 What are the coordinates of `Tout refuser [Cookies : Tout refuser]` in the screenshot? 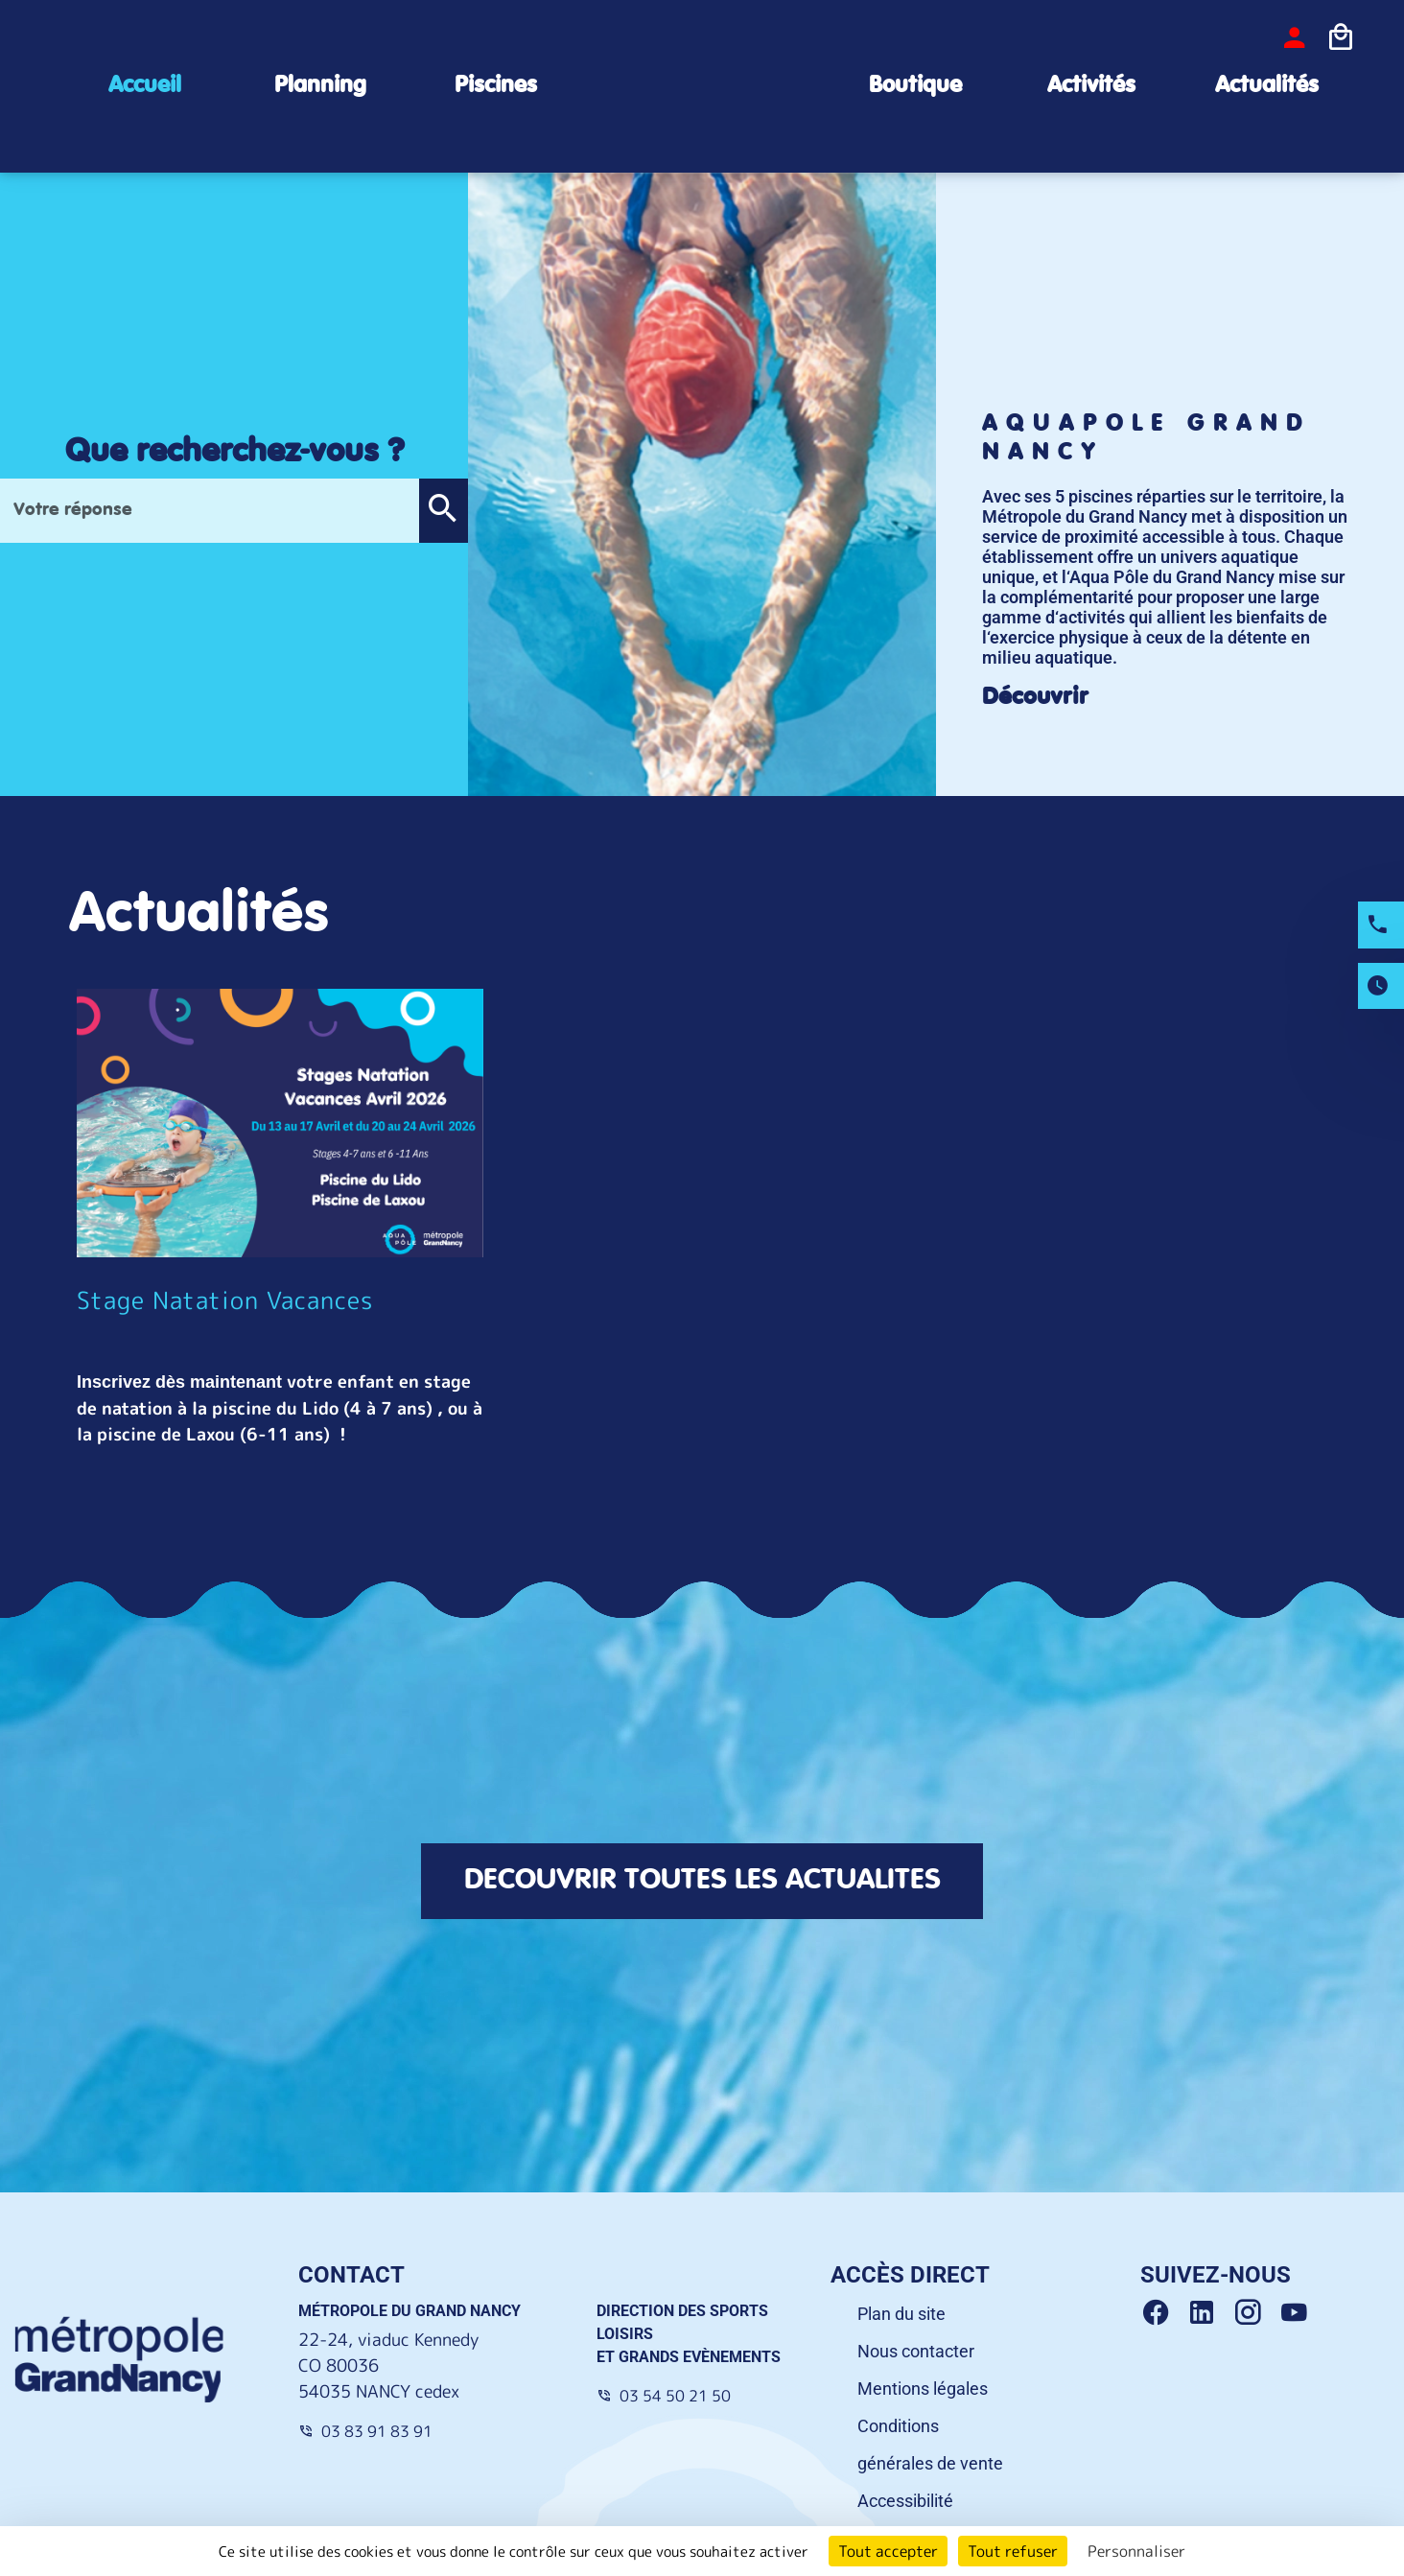 It's located at (1013, 2551).